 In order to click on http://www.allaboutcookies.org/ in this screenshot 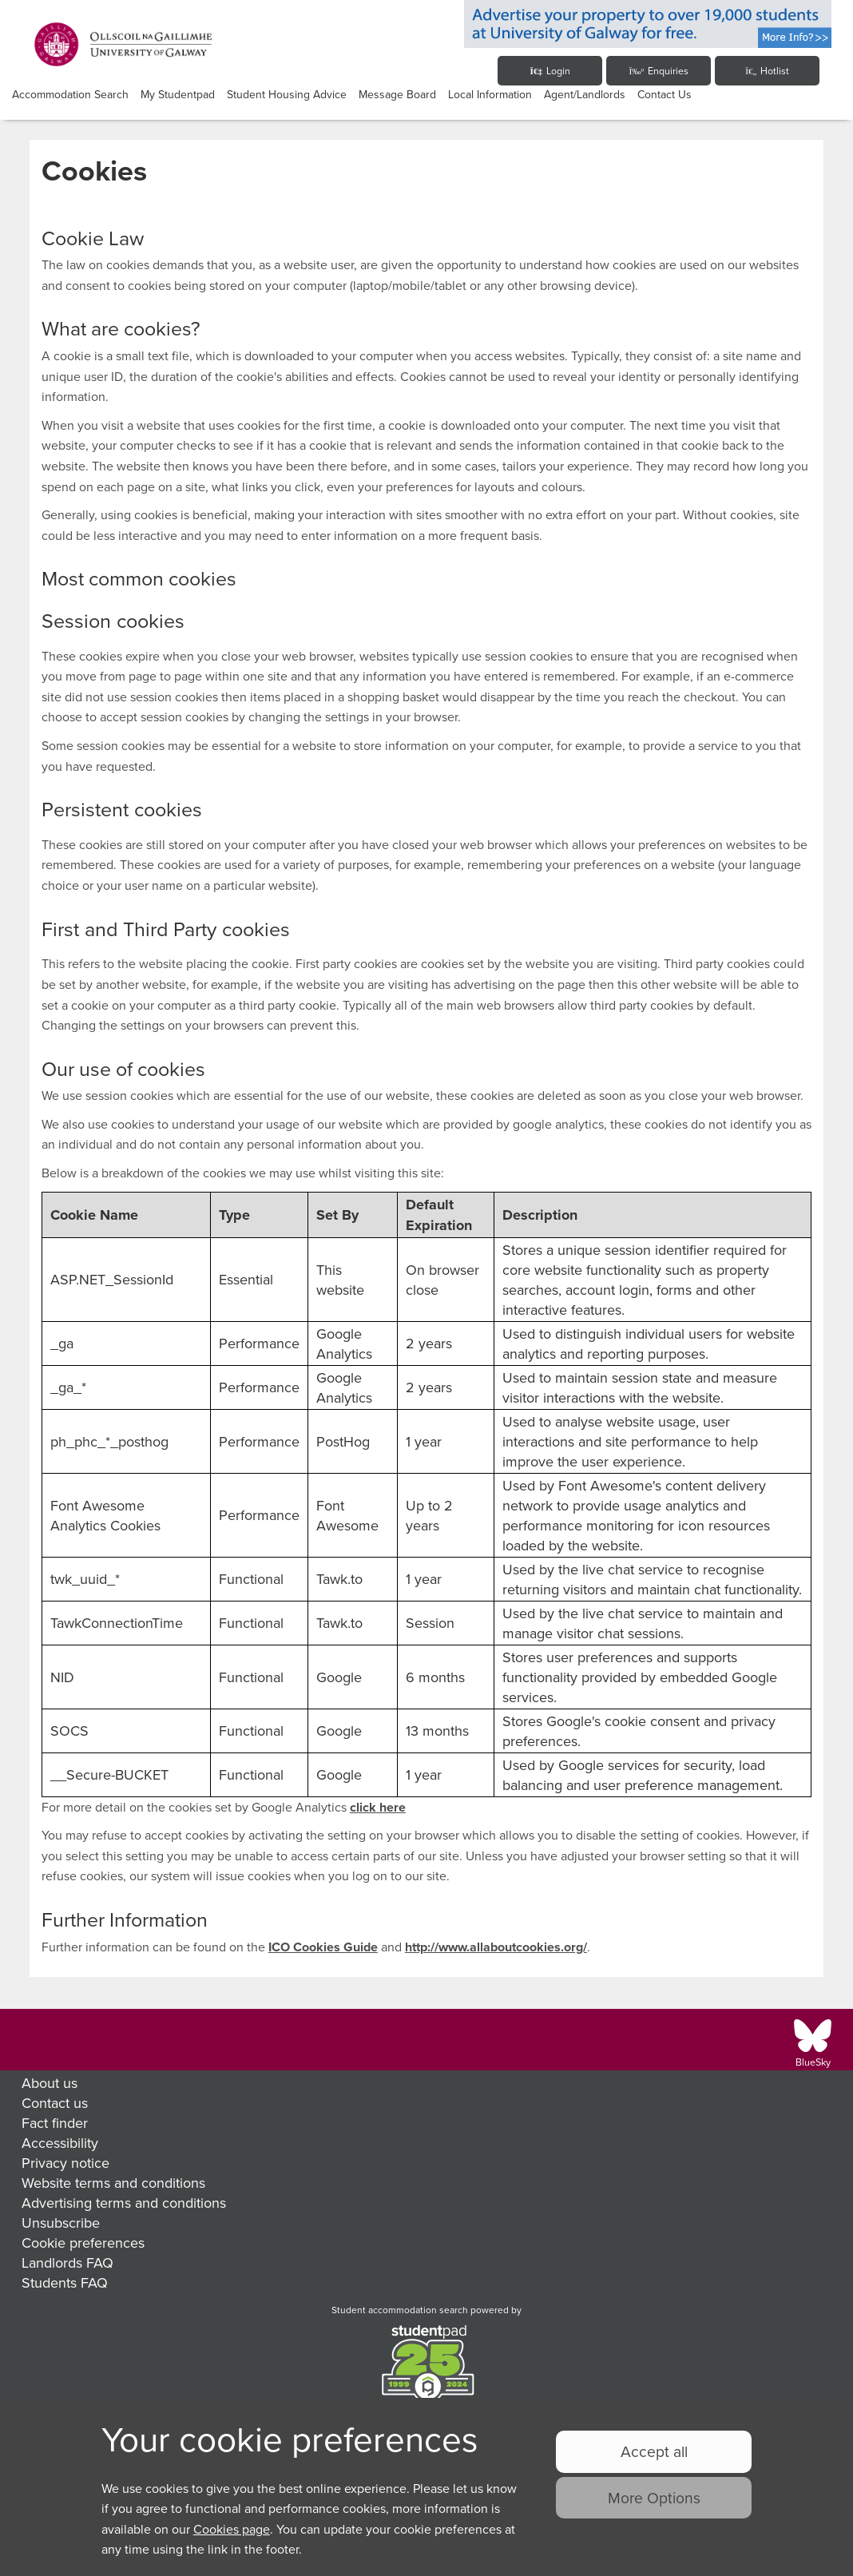, I will do `click(496, 1947)`.